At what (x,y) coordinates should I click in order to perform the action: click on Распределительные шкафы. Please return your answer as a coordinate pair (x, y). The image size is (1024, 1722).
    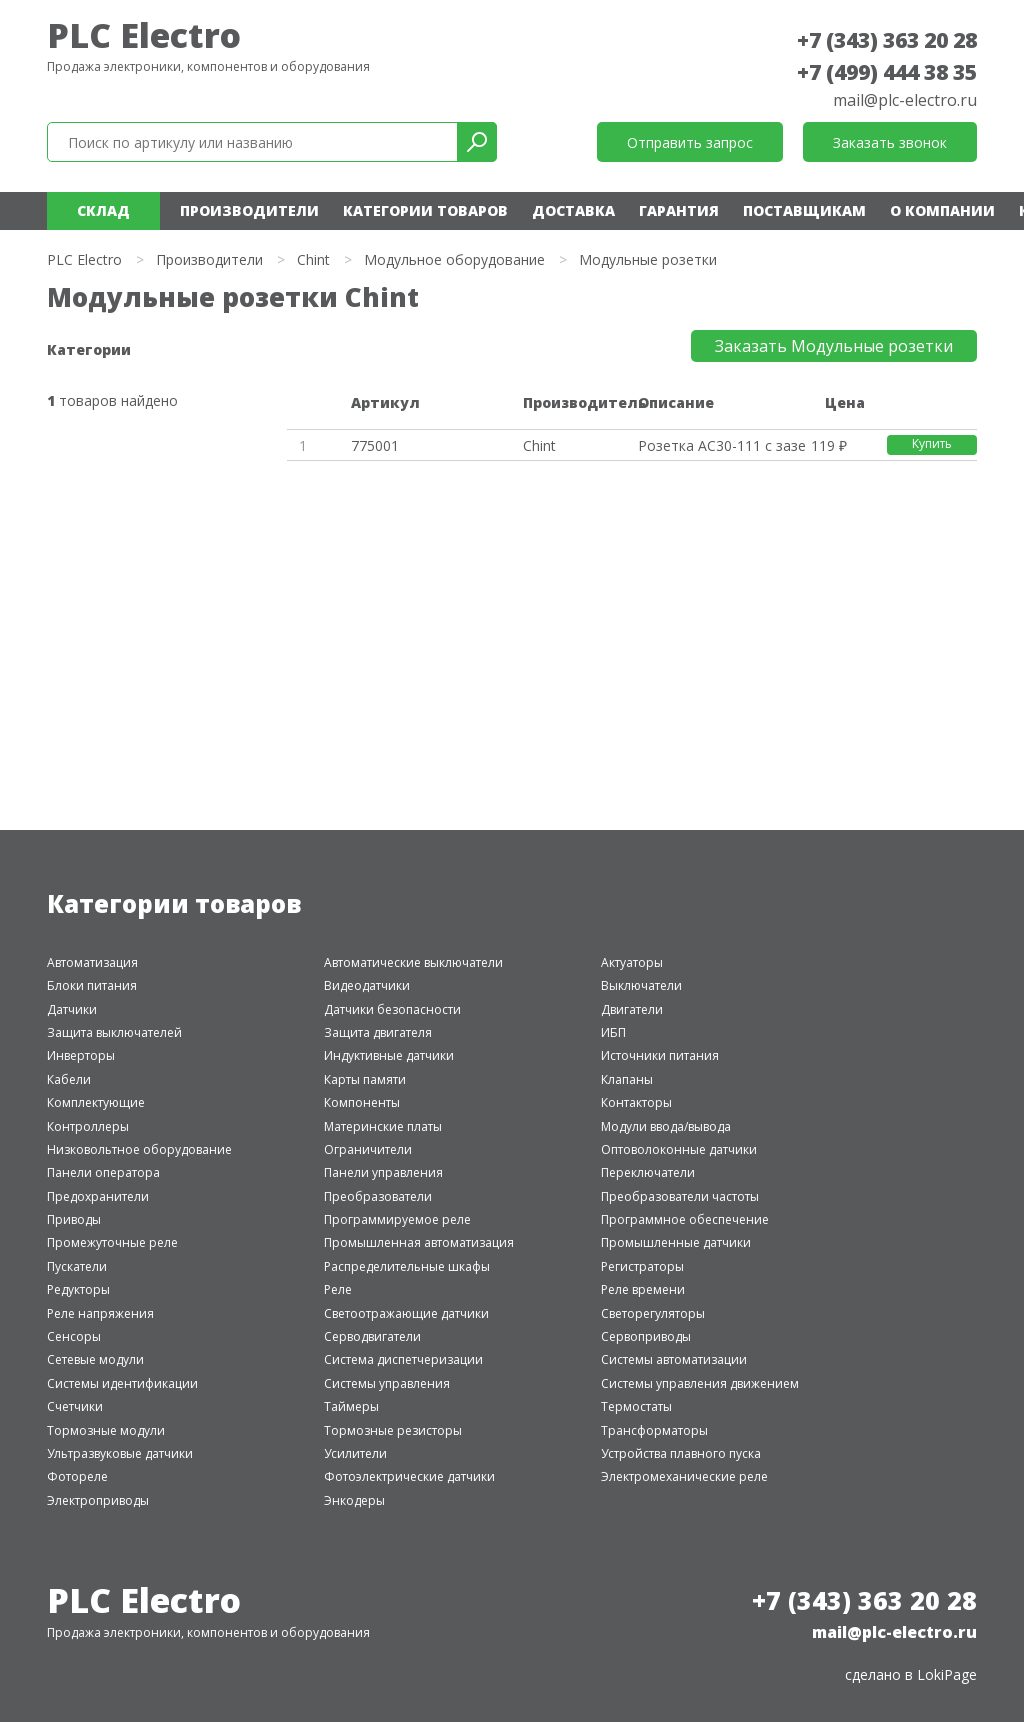
    Looking at the image, I should click on (407, 1266).